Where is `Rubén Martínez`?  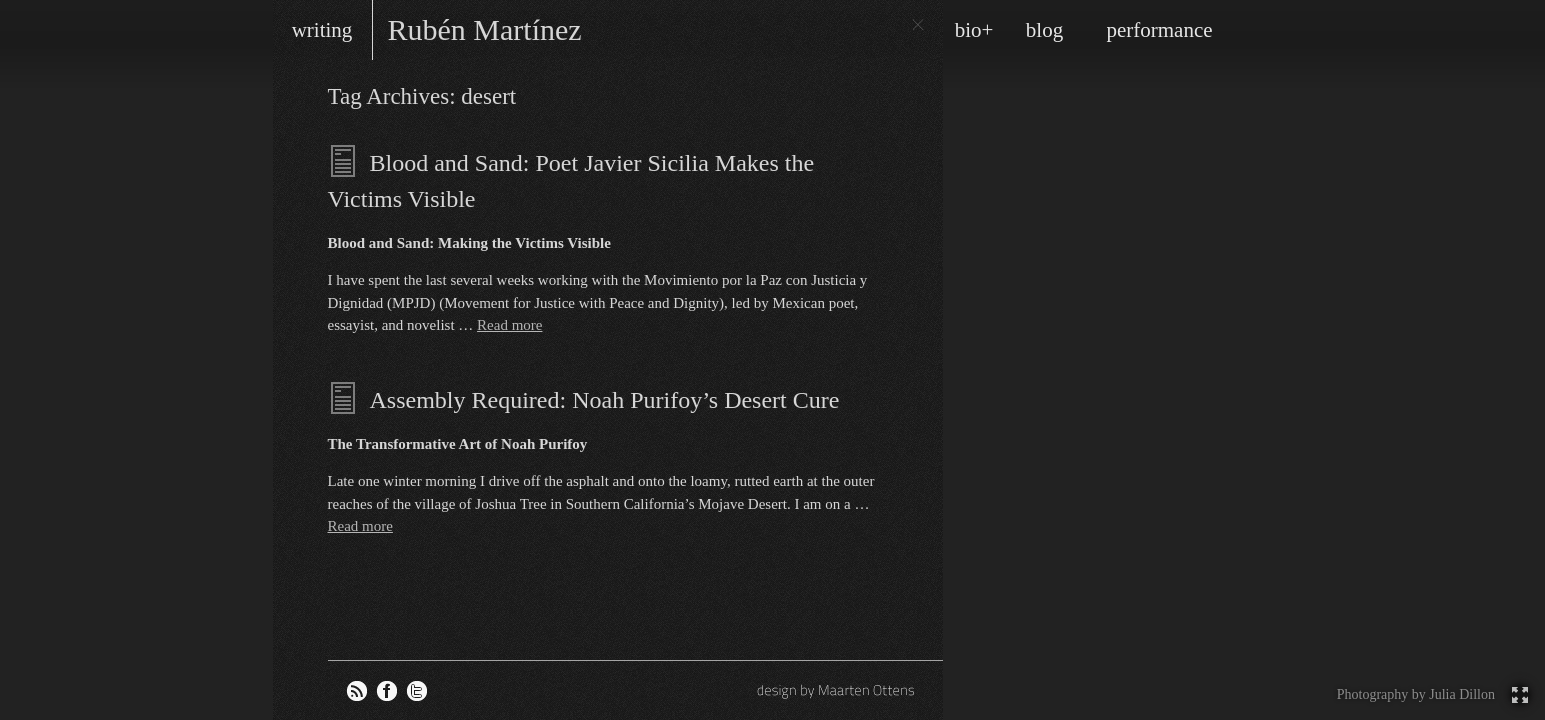
Rubén Martínez is located at coordinates (485, 29).